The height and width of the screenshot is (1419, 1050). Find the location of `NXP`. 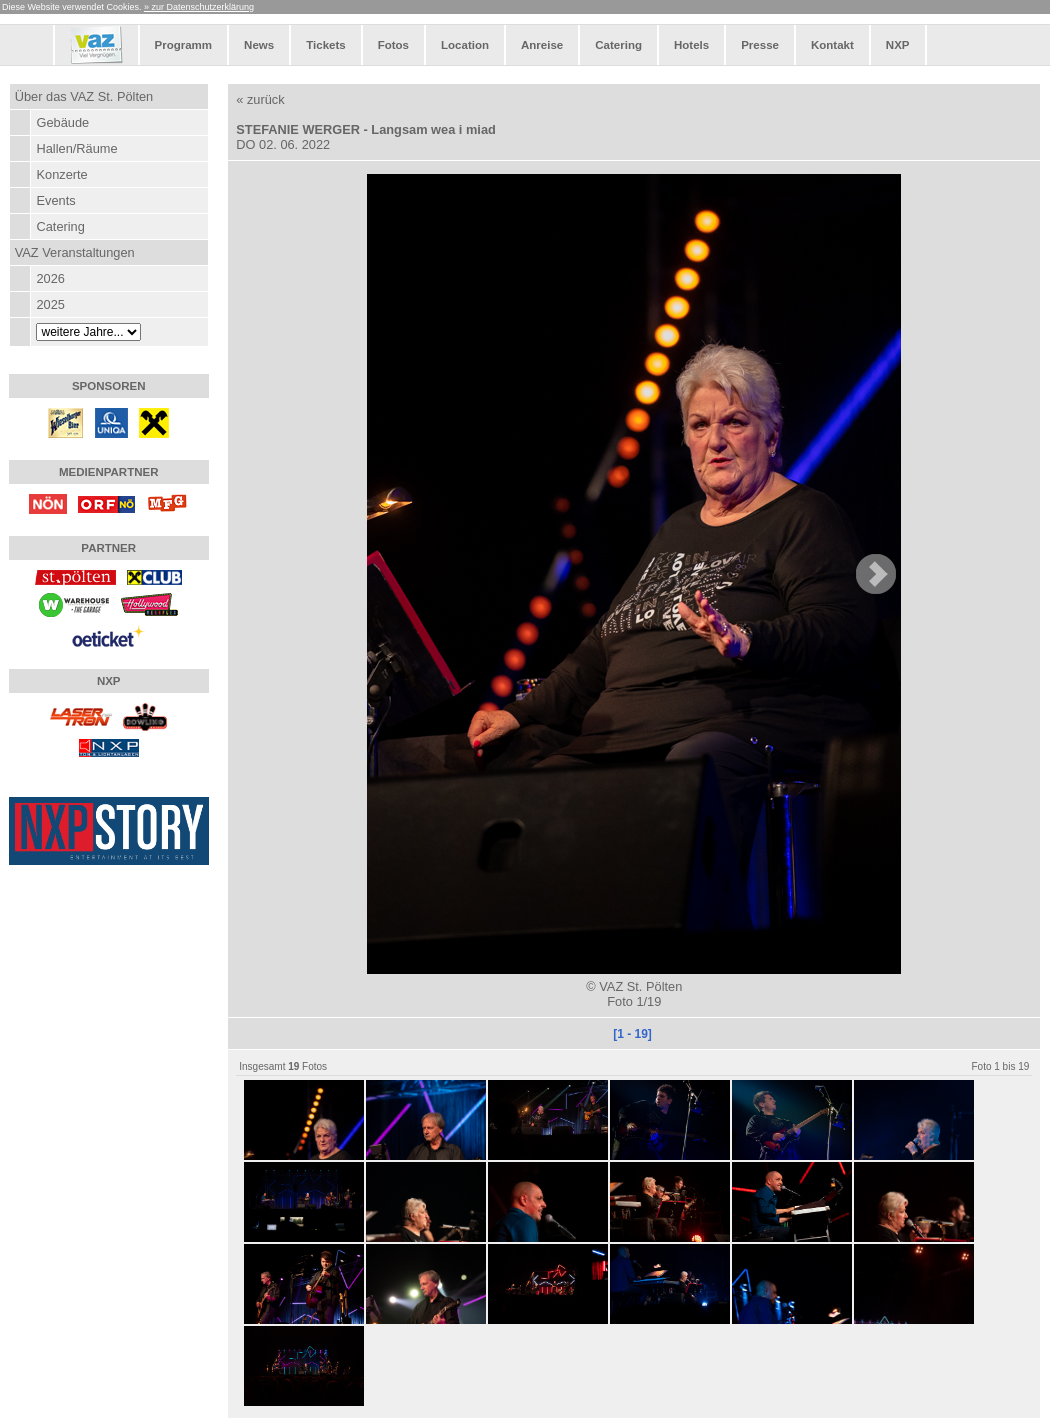

NXP is located at coordinates (898, 45).